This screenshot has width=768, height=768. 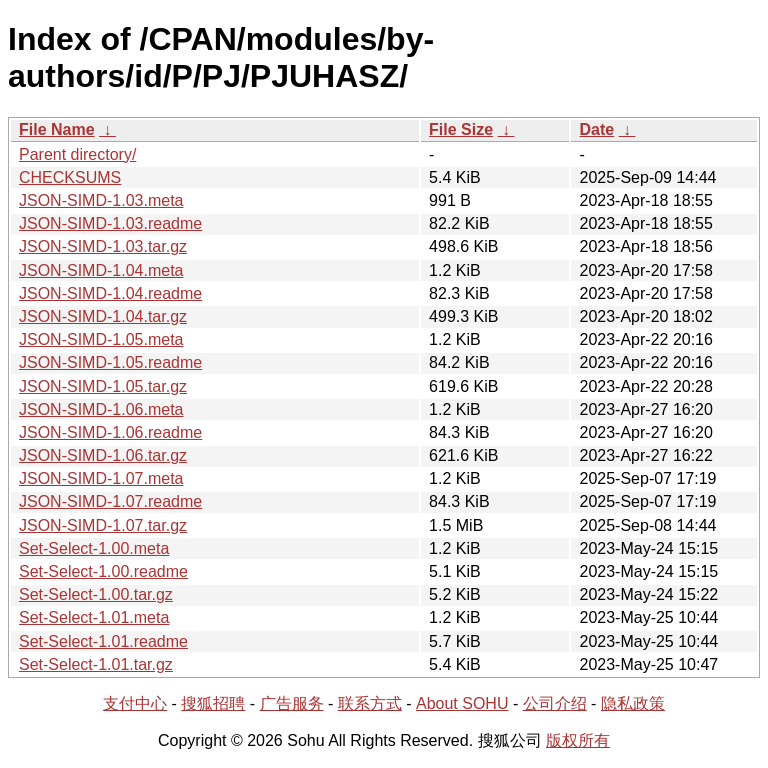 What do you see at coordinates (103, 525) in the screenshot?
I see `JSON-SIMD-1.07.tar.gz` at bounding box center [103, 525].